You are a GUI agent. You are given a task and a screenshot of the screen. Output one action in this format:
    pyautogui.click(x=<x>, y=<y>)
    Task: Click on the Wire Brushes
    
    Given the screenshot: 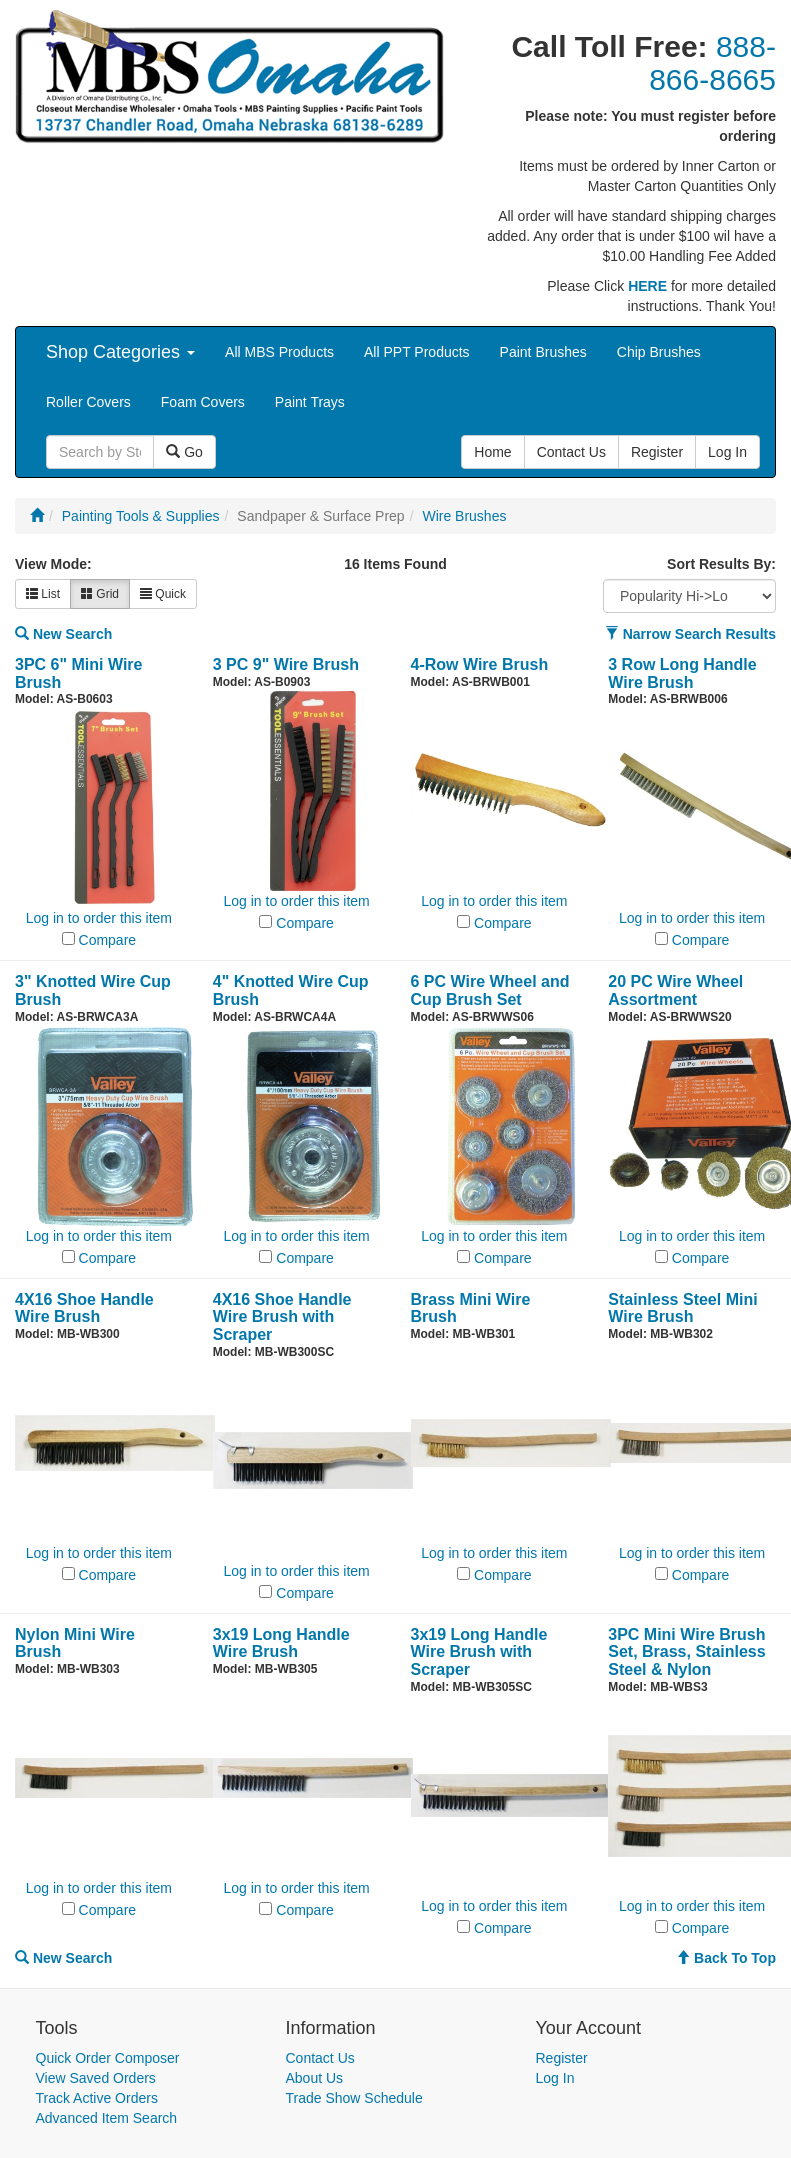 What is the action you would take?
    pyautogui.click(x=464, y=516)
    